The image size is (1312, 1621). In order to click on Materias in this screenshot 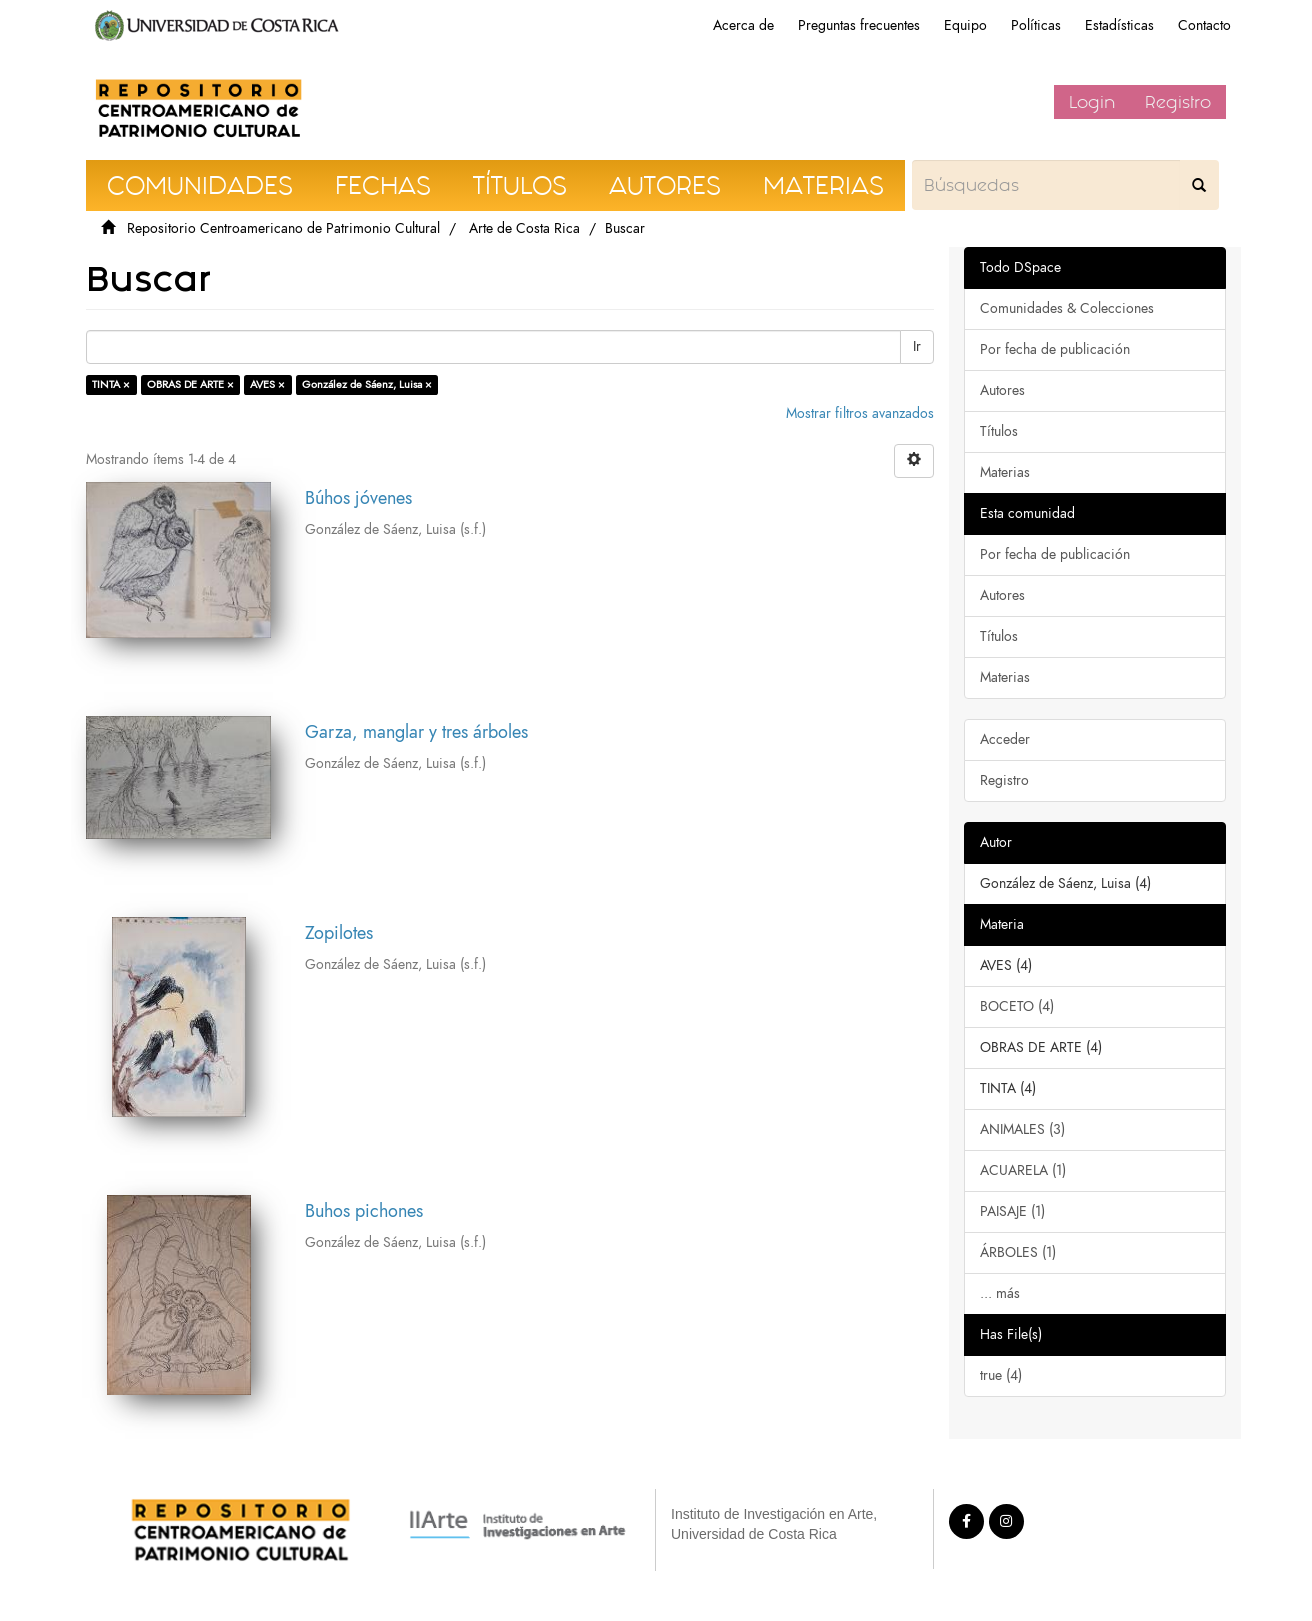, I will do `click(1005, 472)`.